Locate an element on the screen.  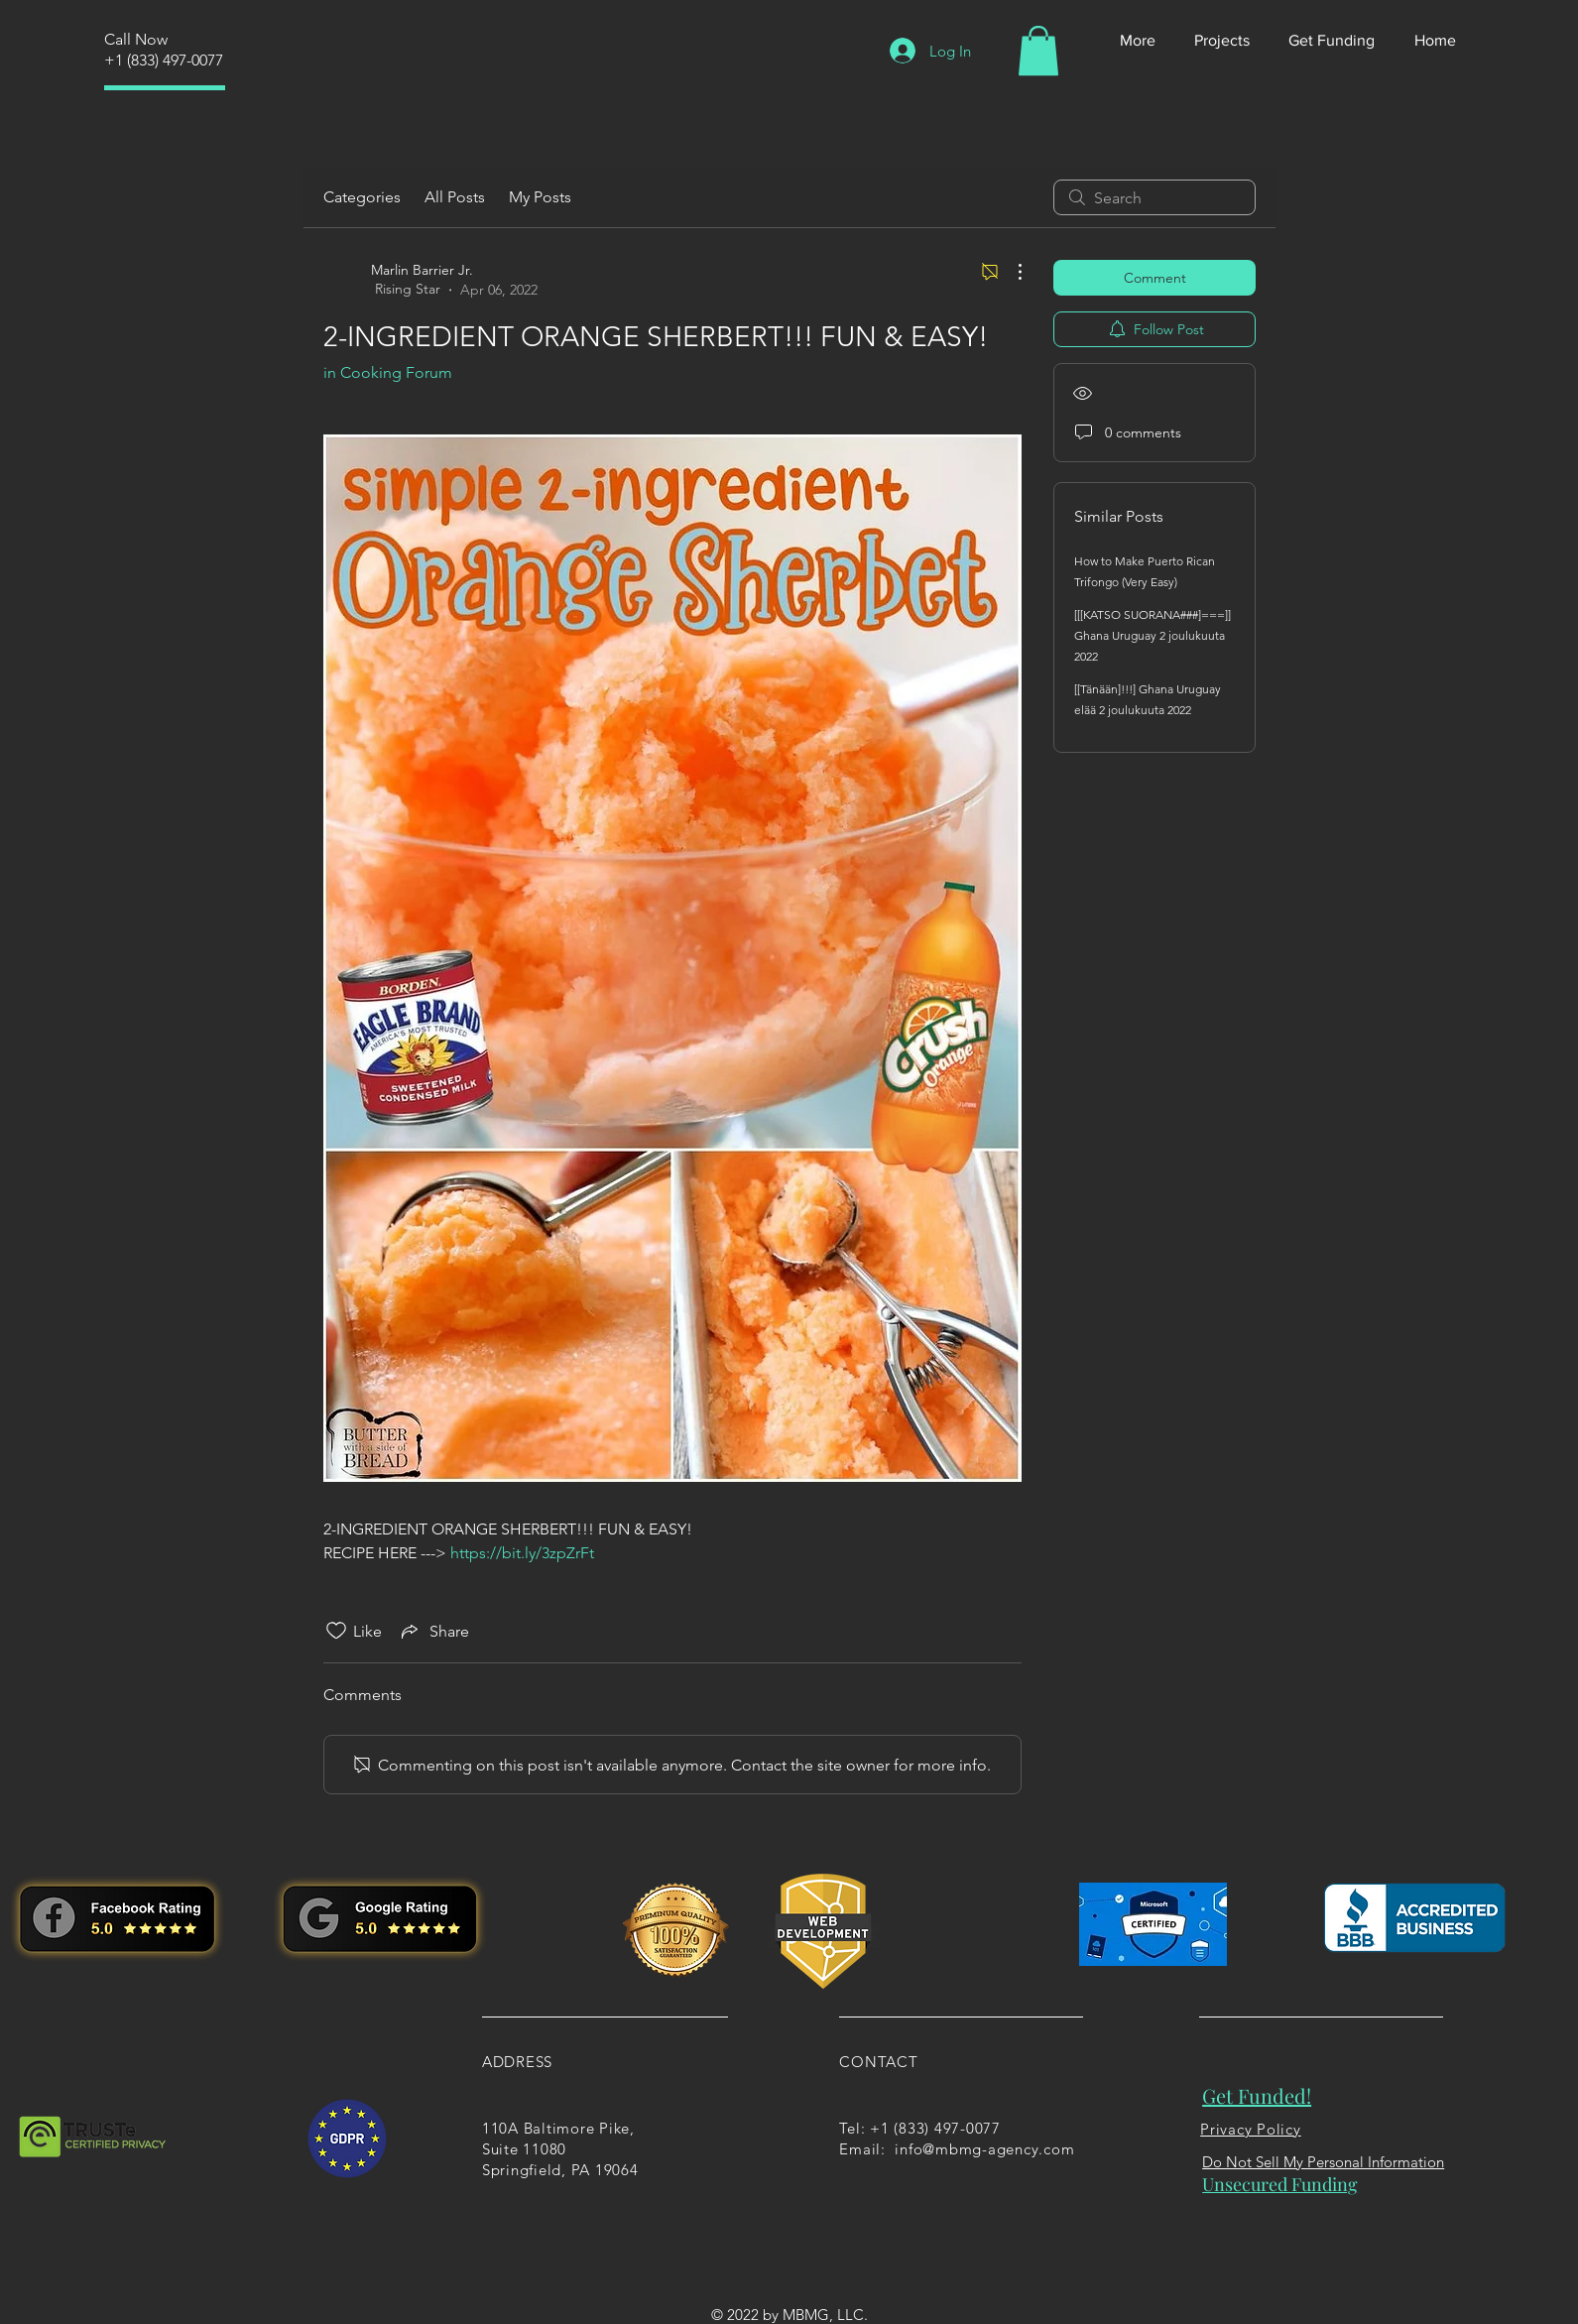
My Posts is located at coordinates (540, 196).